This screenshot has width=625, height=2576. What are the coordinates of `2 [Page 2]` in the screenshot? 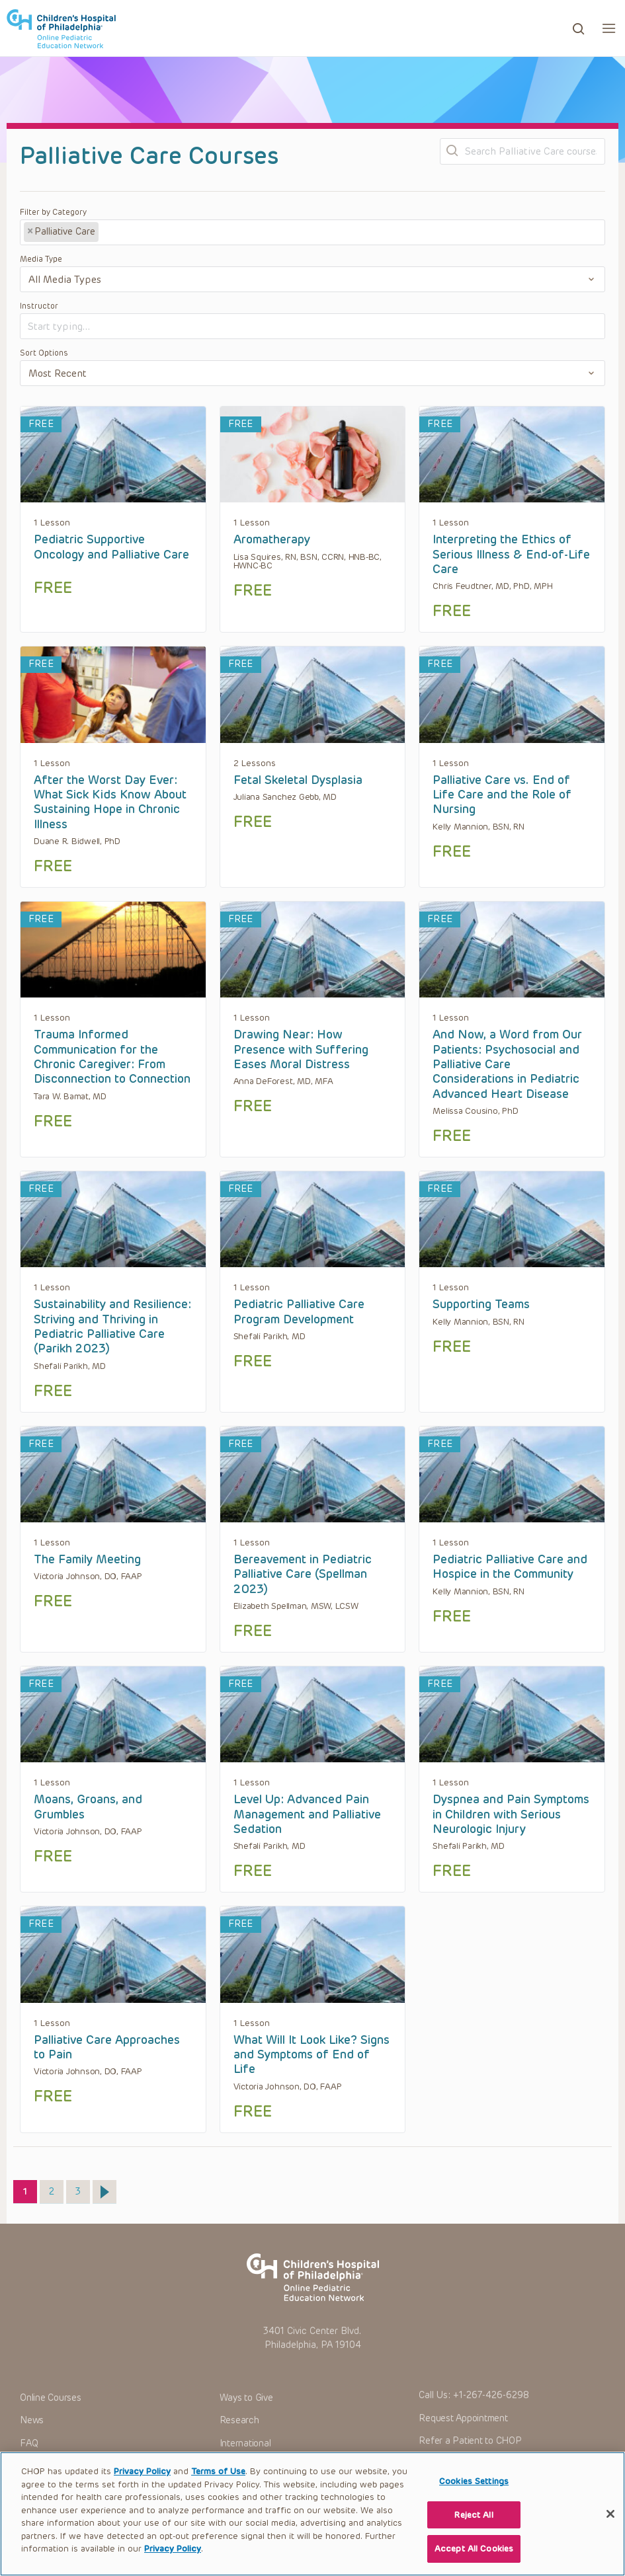 It's located at (55, 2188).